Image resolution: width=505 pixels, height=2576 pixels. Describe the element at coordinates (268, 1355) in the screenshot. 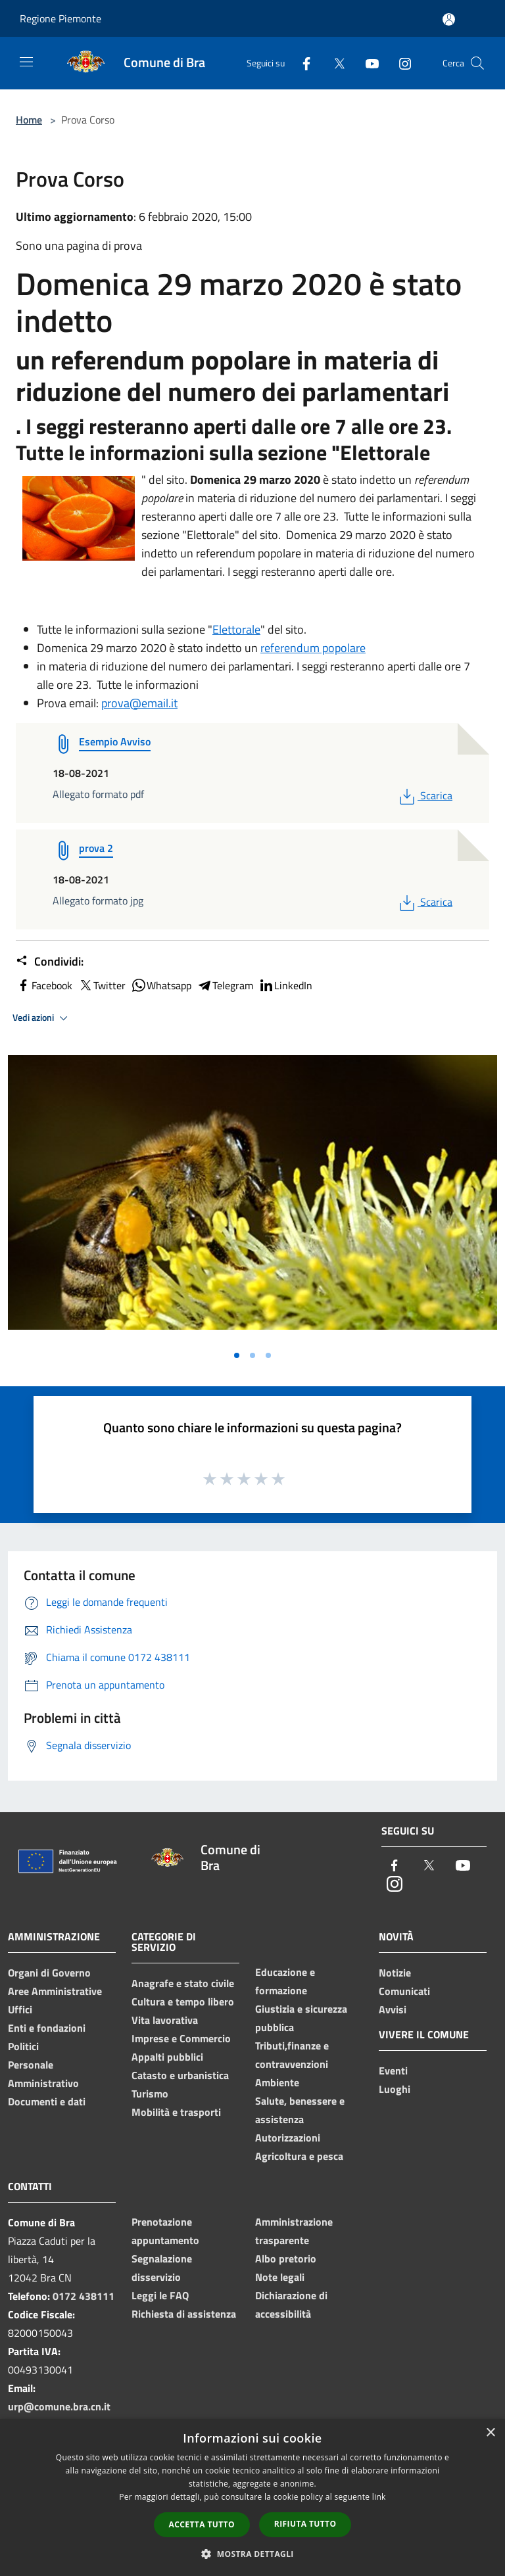

I see `[Vai alla slide 3]` at that location.